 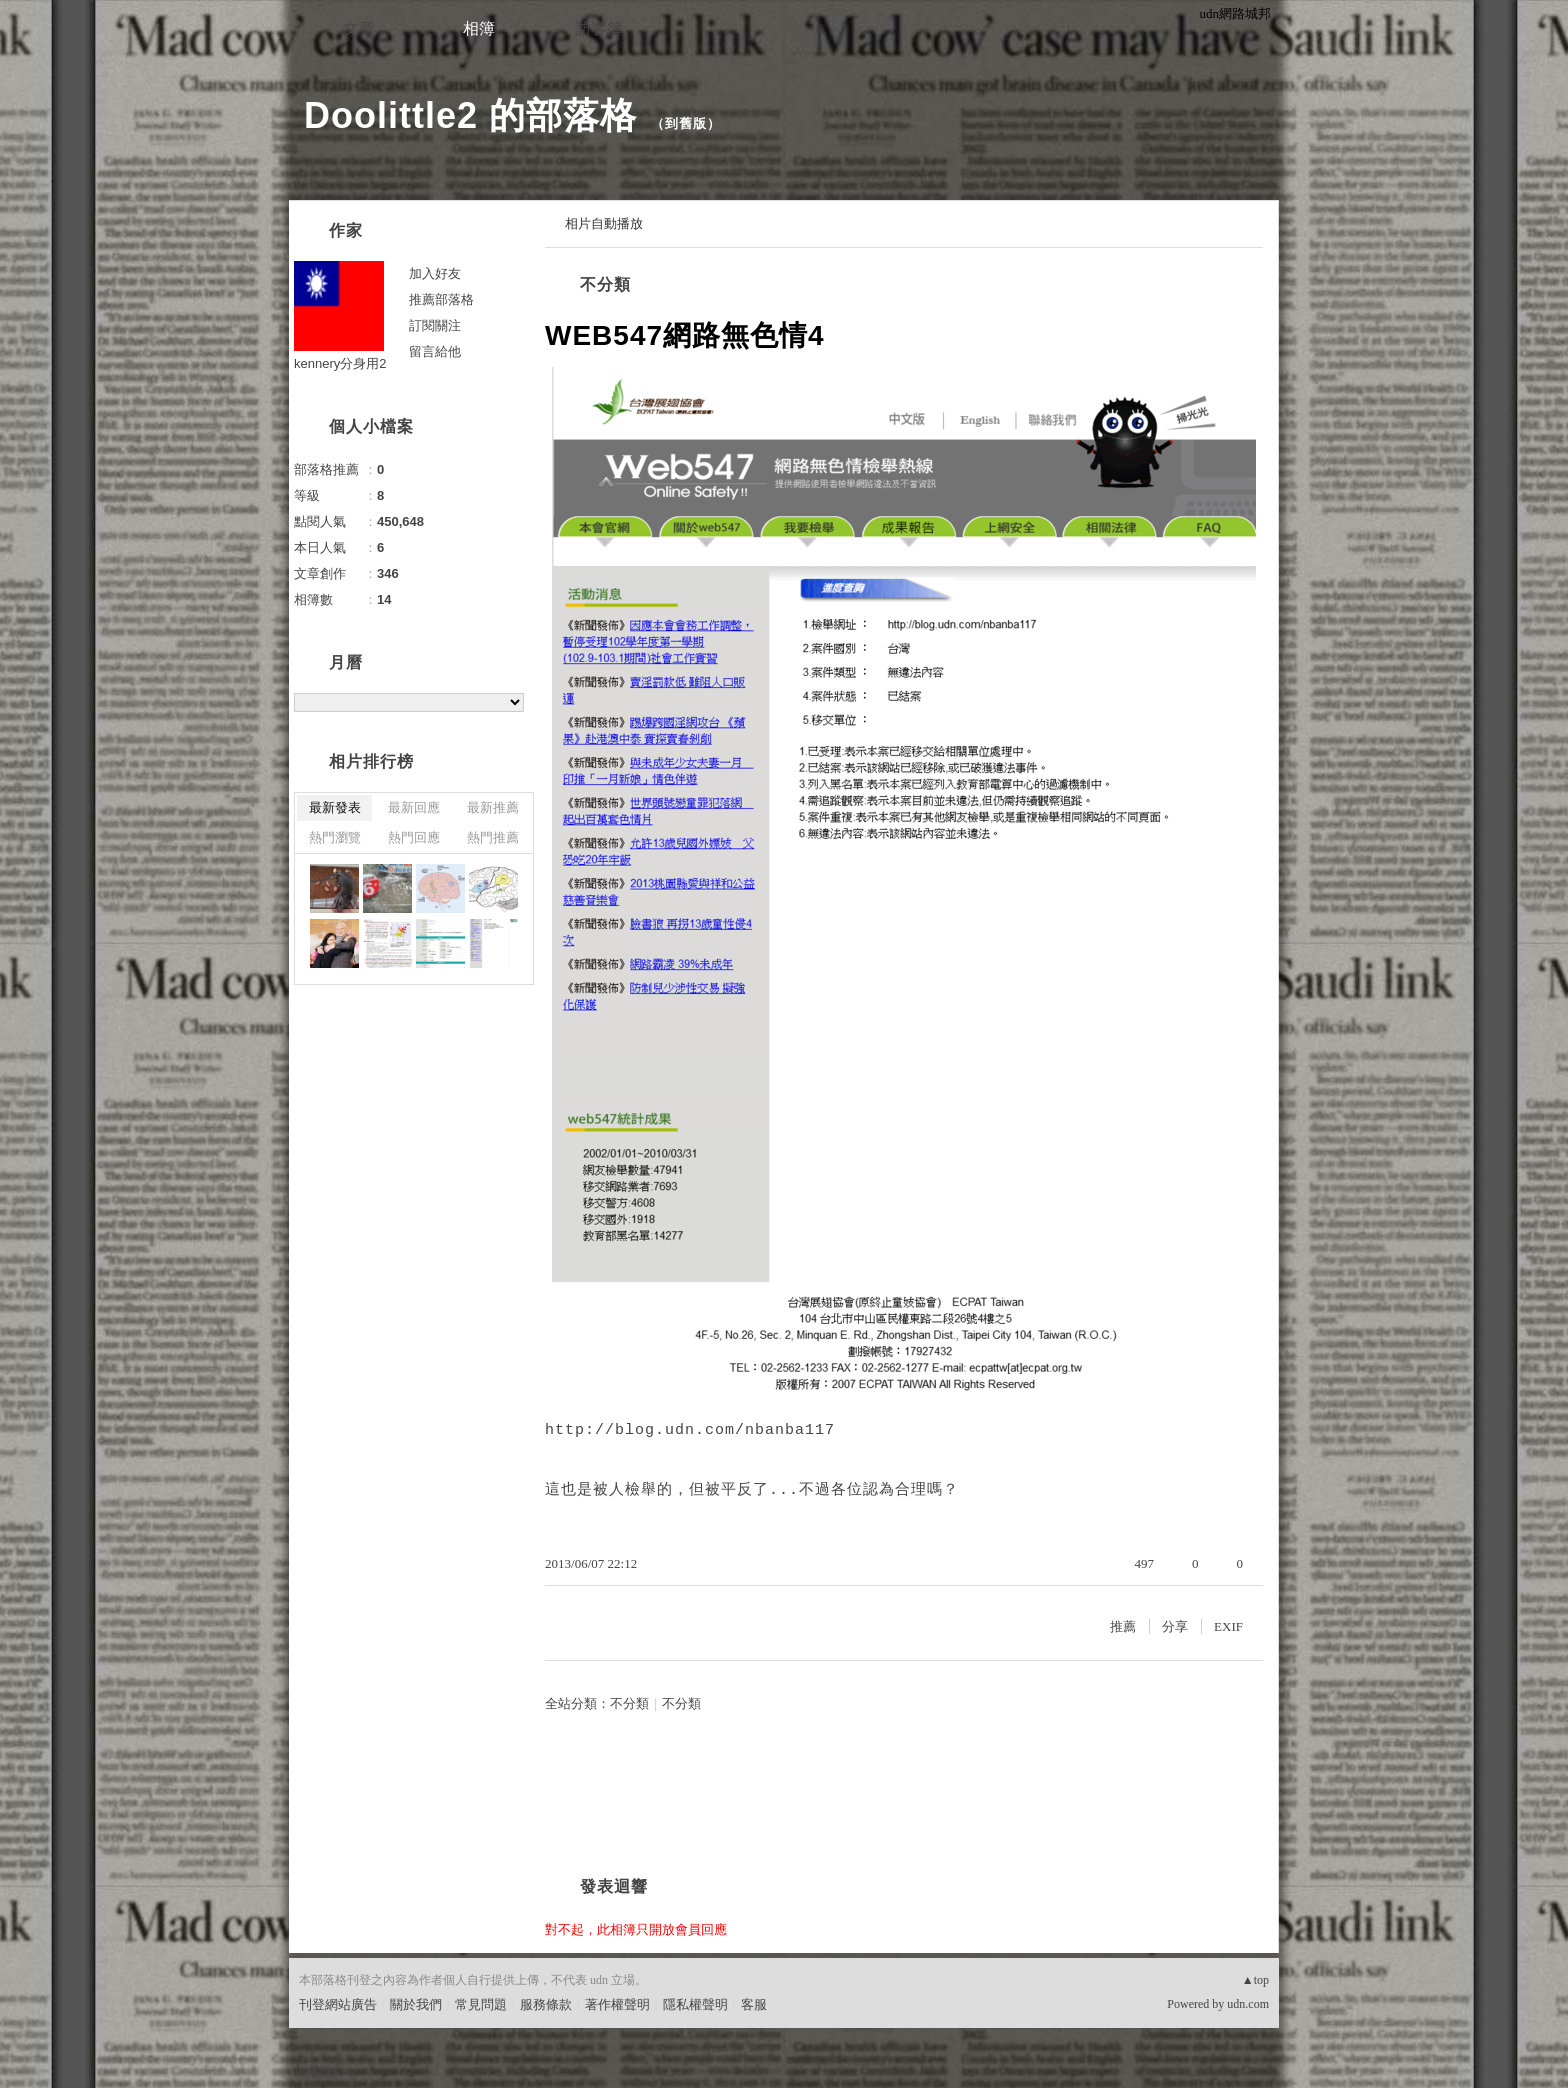 I want to click on 分享, so click(x=1175, y=1626).